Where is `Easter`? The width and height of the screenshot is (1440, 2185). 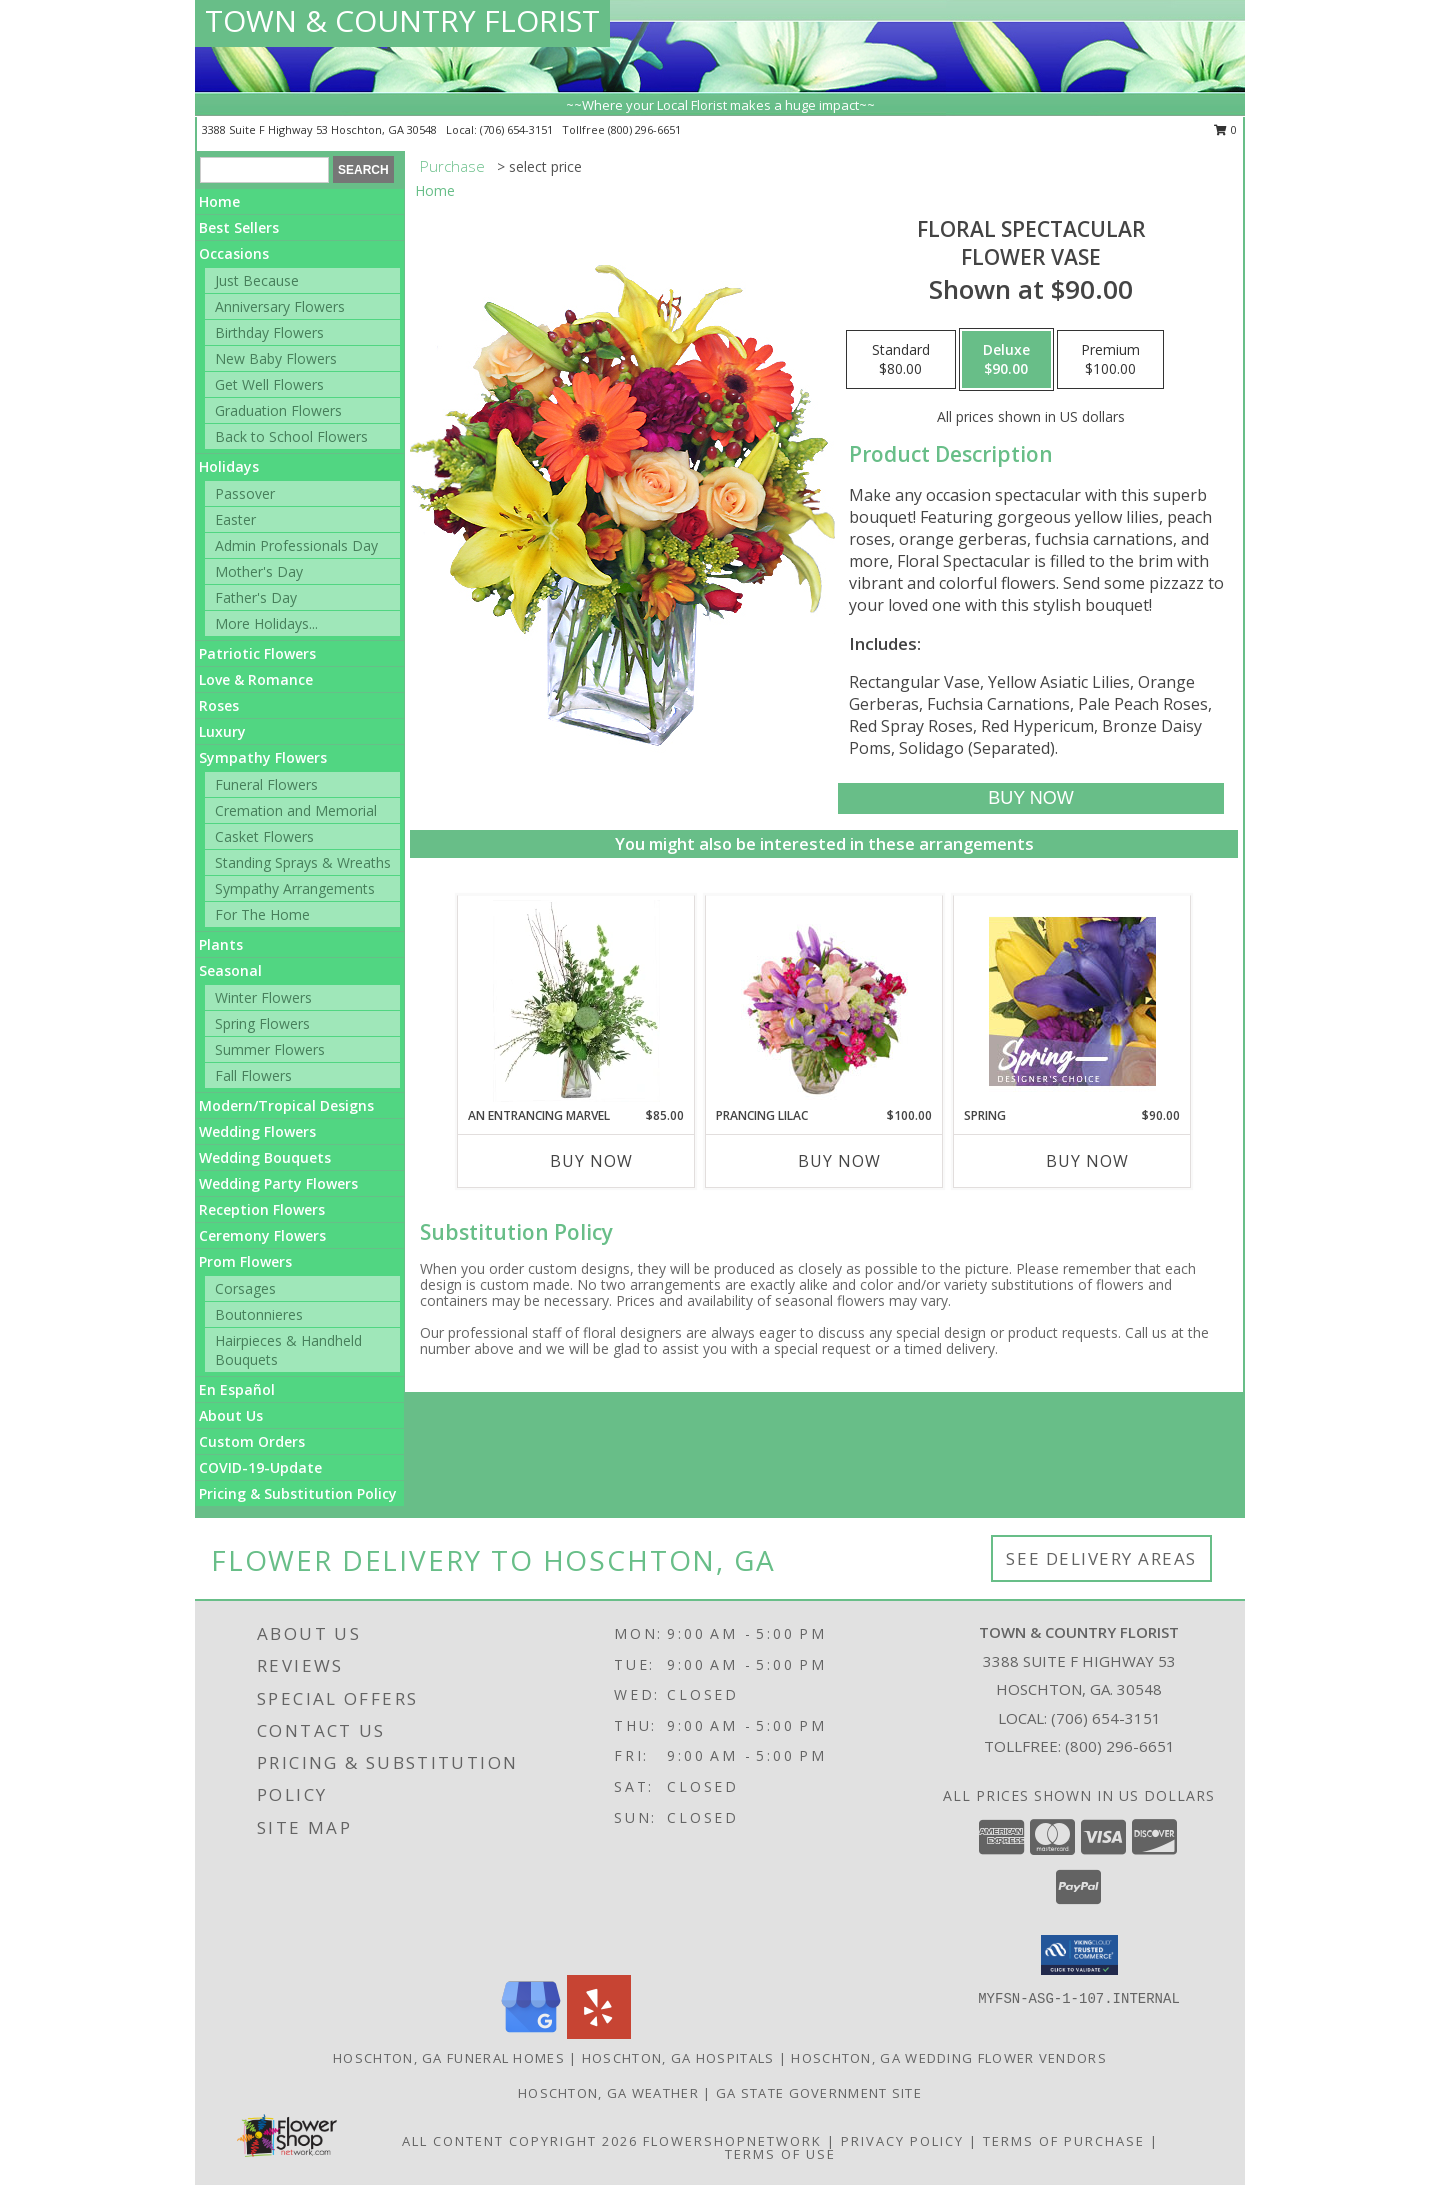
Easter is located at coordinates (235, 519).